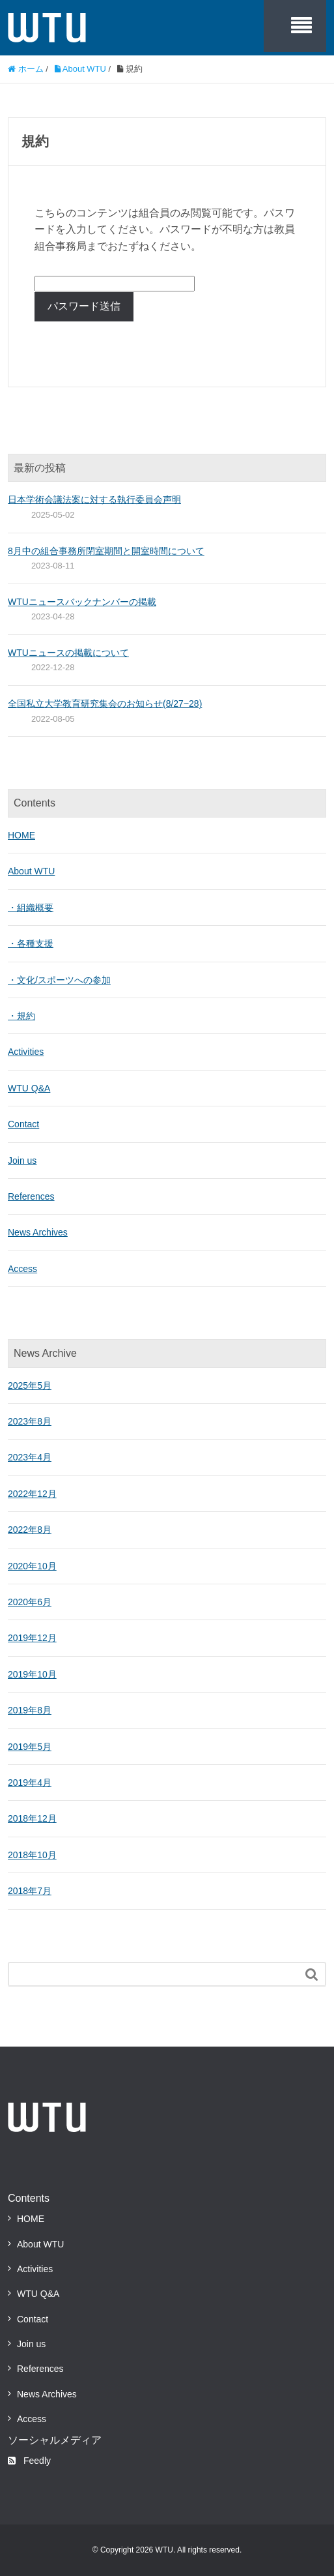  I want to click on Activities, so click(26, 1051).